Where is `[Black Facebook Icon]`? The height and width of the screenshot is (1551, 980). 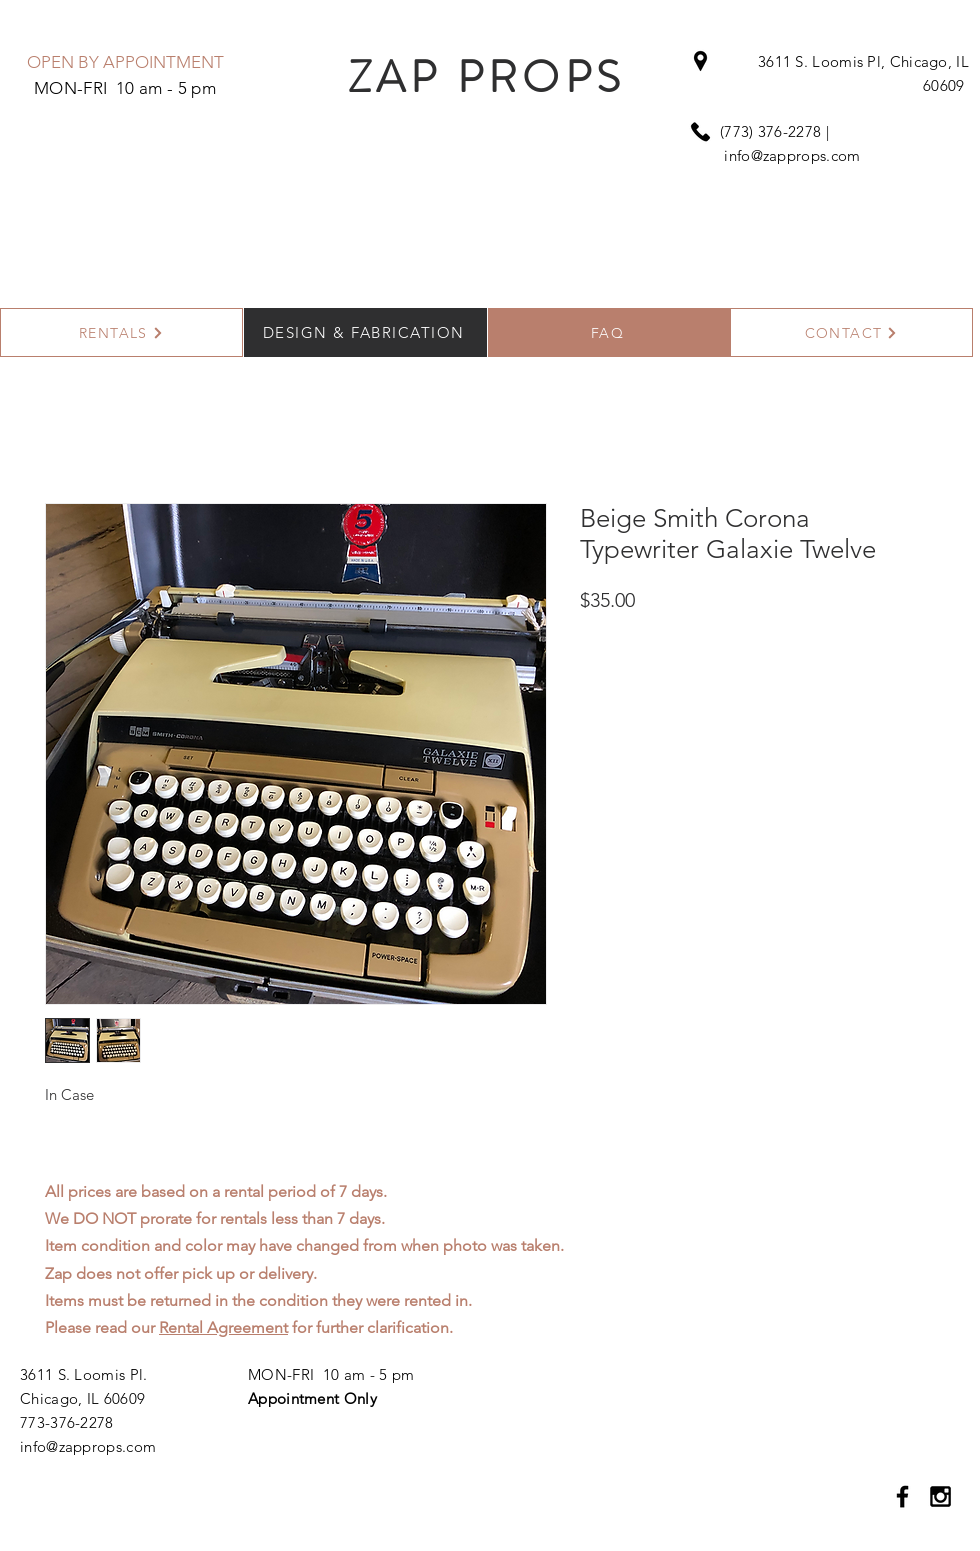 [Black Facebook Icon] is located at coordinates (902, 1496).